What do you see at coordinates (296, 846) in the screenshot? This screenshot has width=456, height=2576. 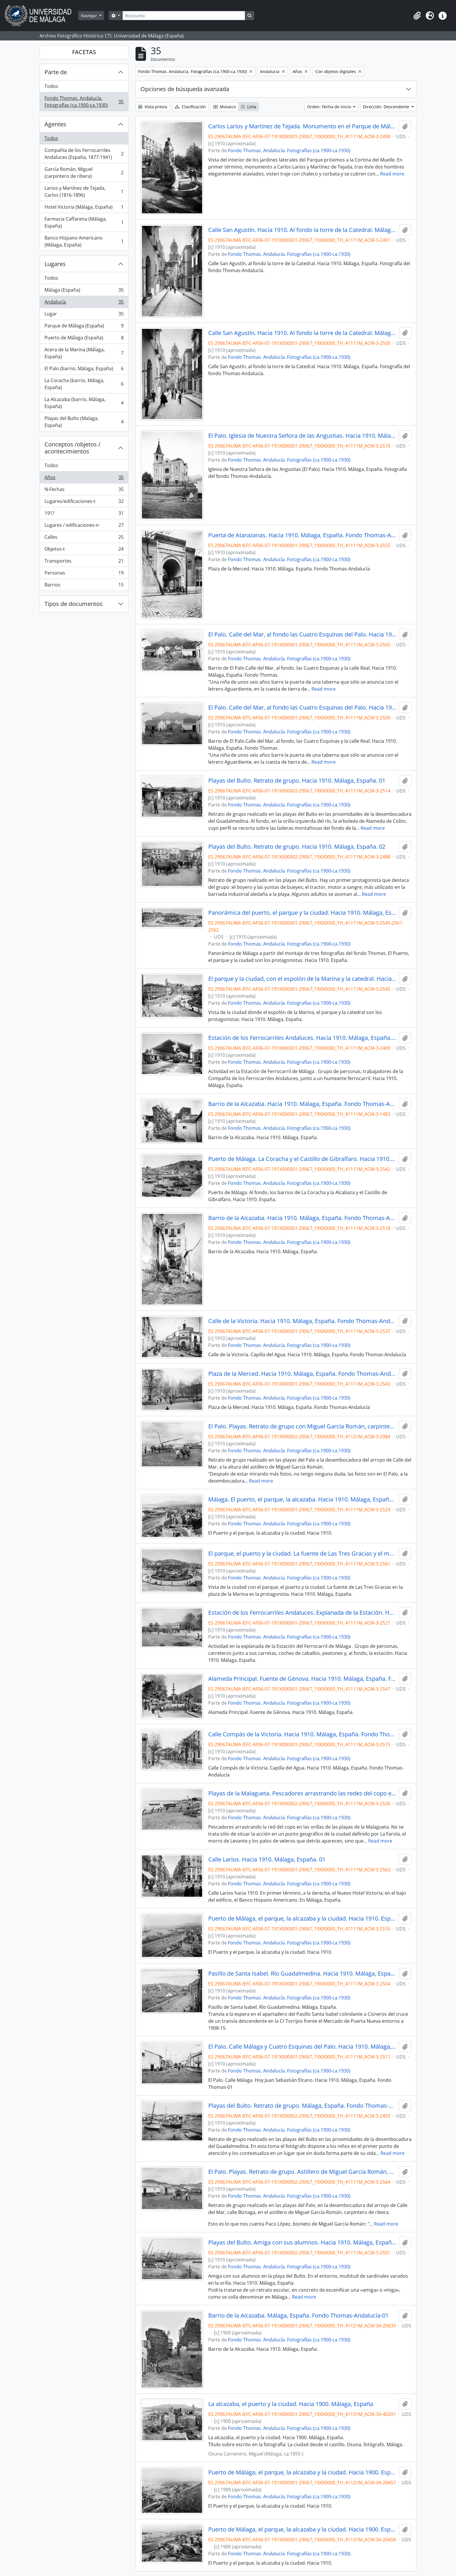 I see `Playas del Bulto. Retrato de grupo. Hacia 1910. Málaga, España. 02` at bounding box center [296, 846].